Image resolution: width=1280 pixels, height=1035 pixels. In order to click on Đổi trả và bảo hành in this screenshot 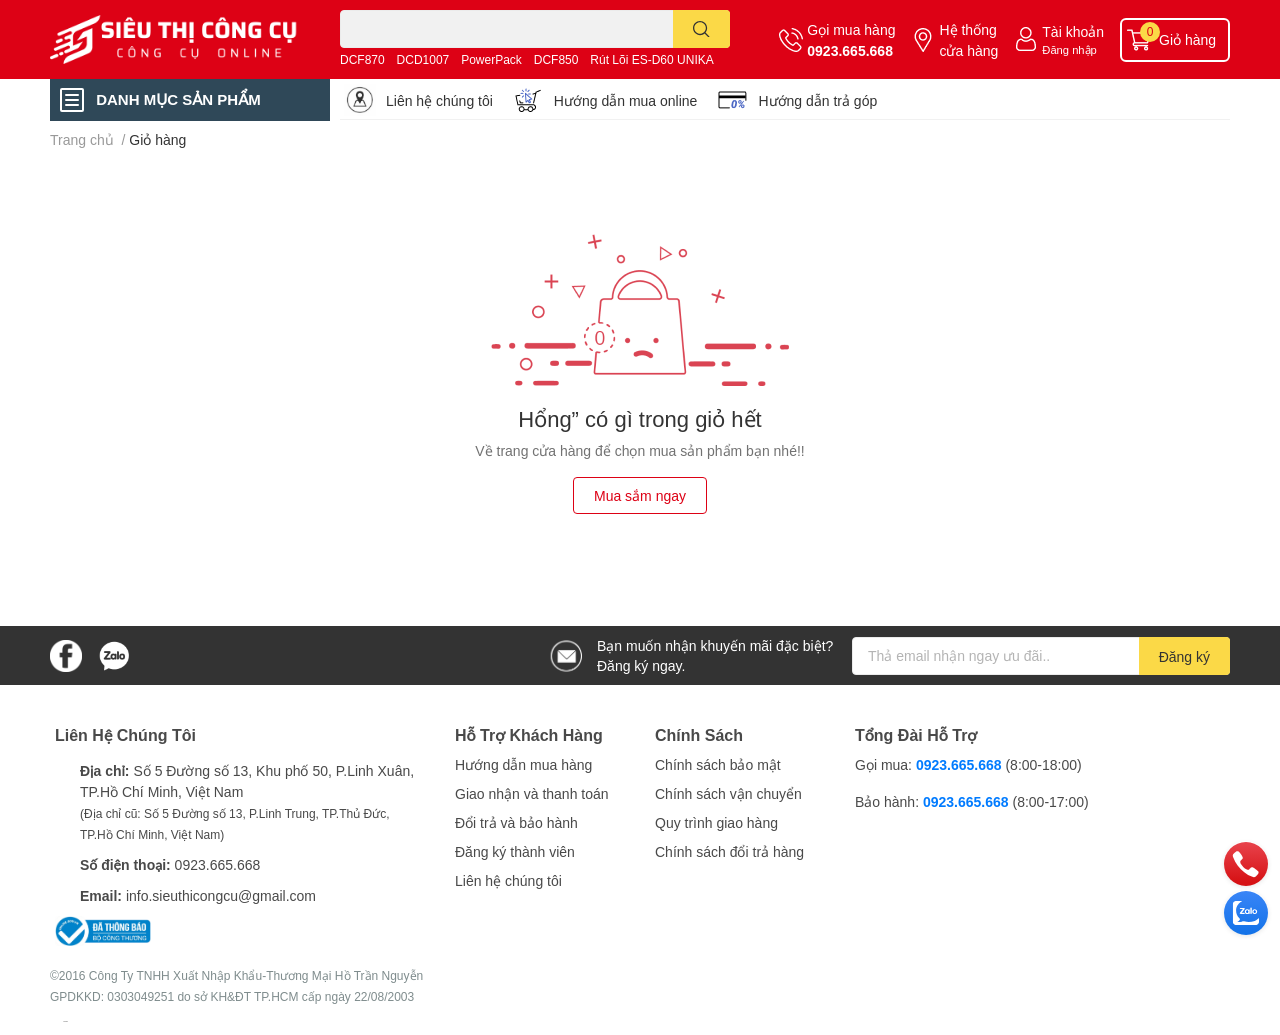, I will do `click(516, 822)`.